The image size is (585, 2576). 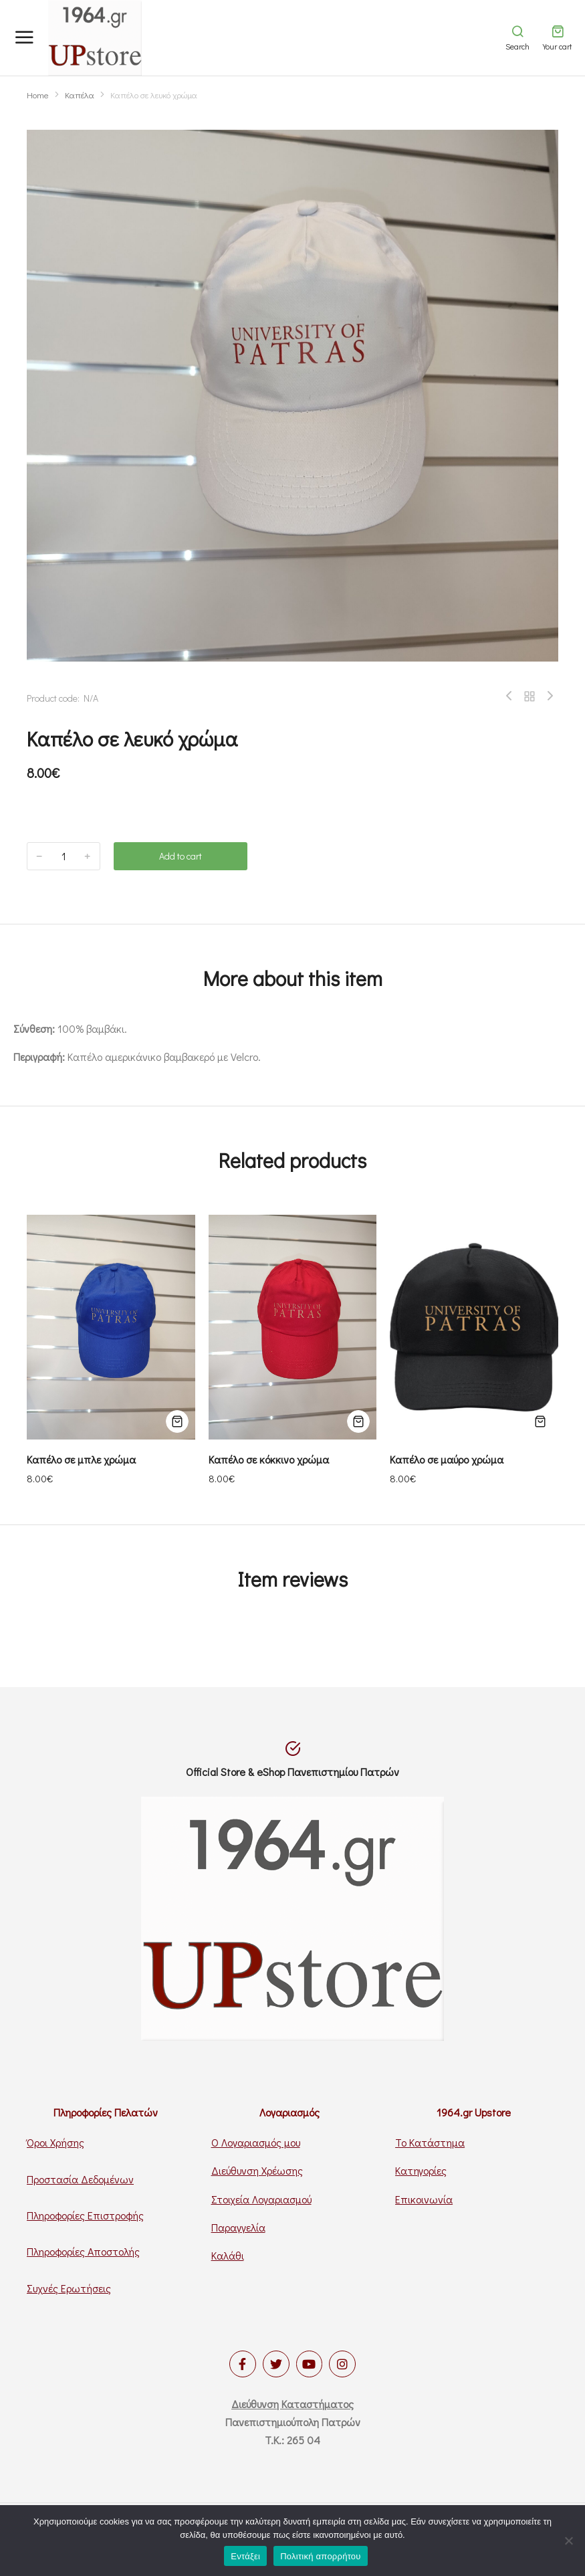 I want to click on Όροι Χρήσης, so click(x=55, y=2142).